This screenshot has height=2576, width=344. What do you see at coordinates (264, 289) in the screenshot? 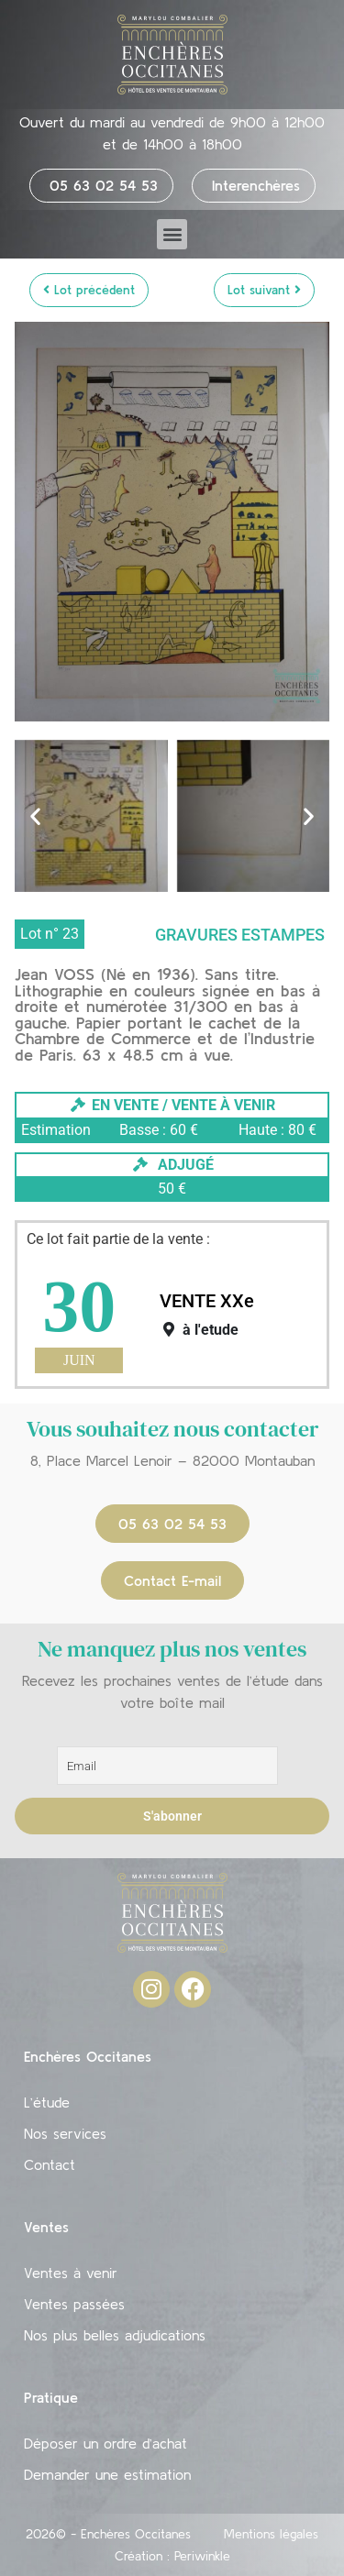
I see `Lot suivant` at bounding box center [264, 289].